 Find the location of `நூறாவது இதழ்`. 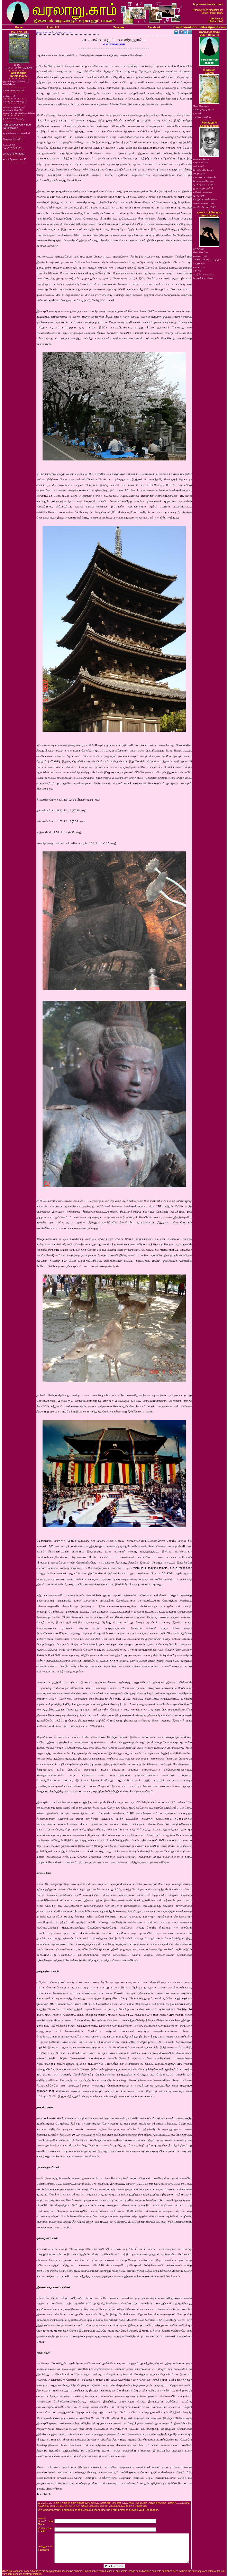

நூறாவது இதழ் is located at coordinates (201, 159).